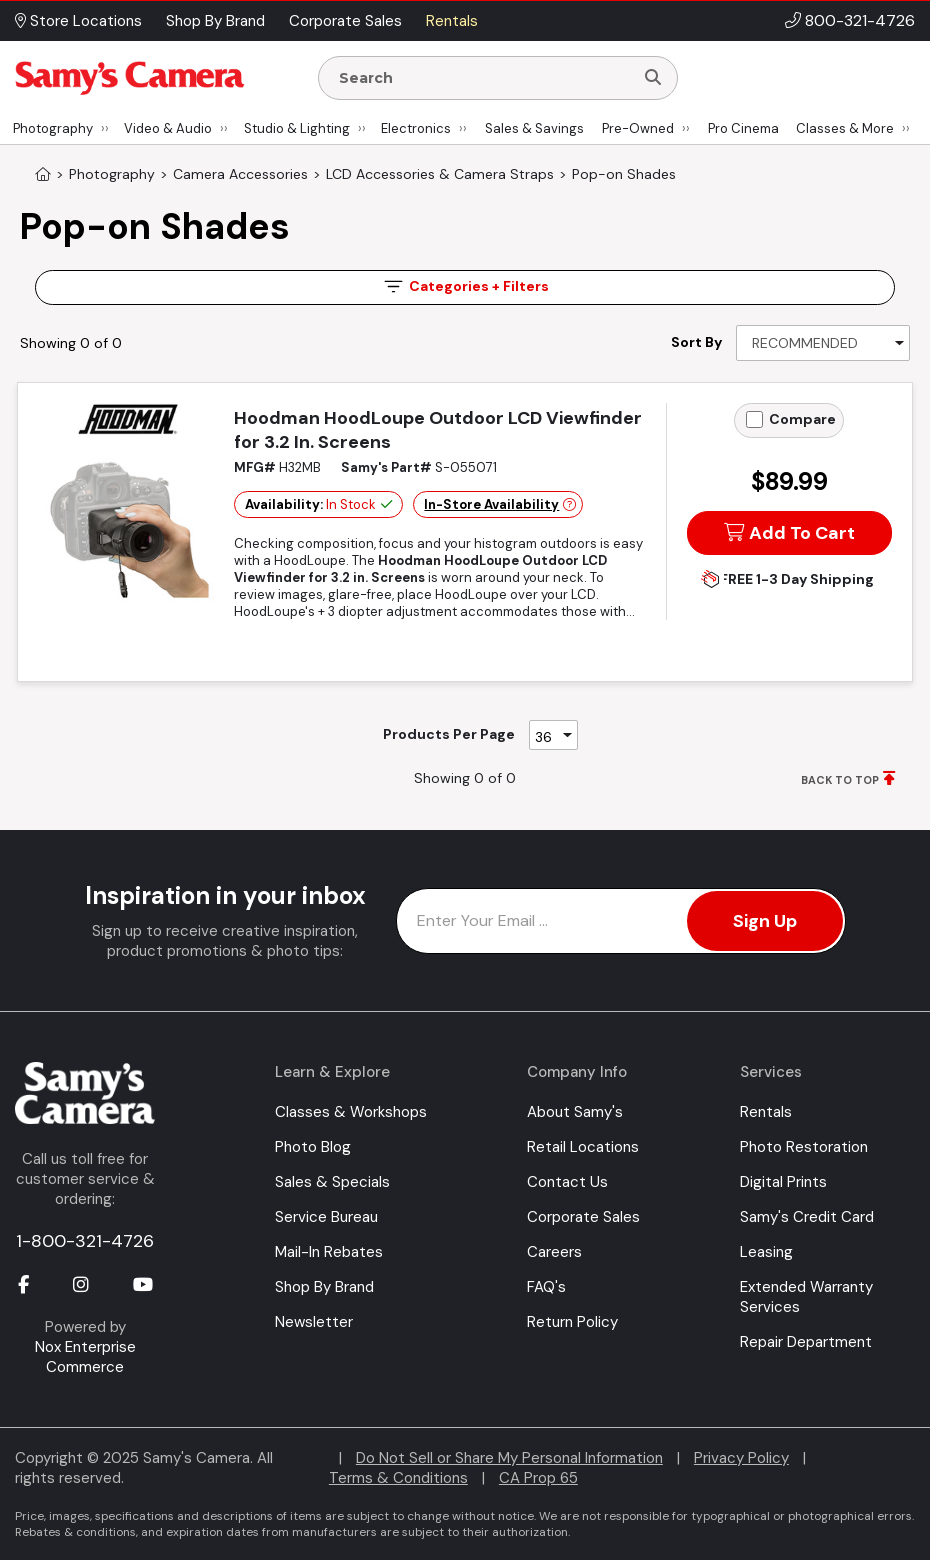 This screenshot has height=1560, width=930. I want to click on 800-321-4726, so click(860, 20).